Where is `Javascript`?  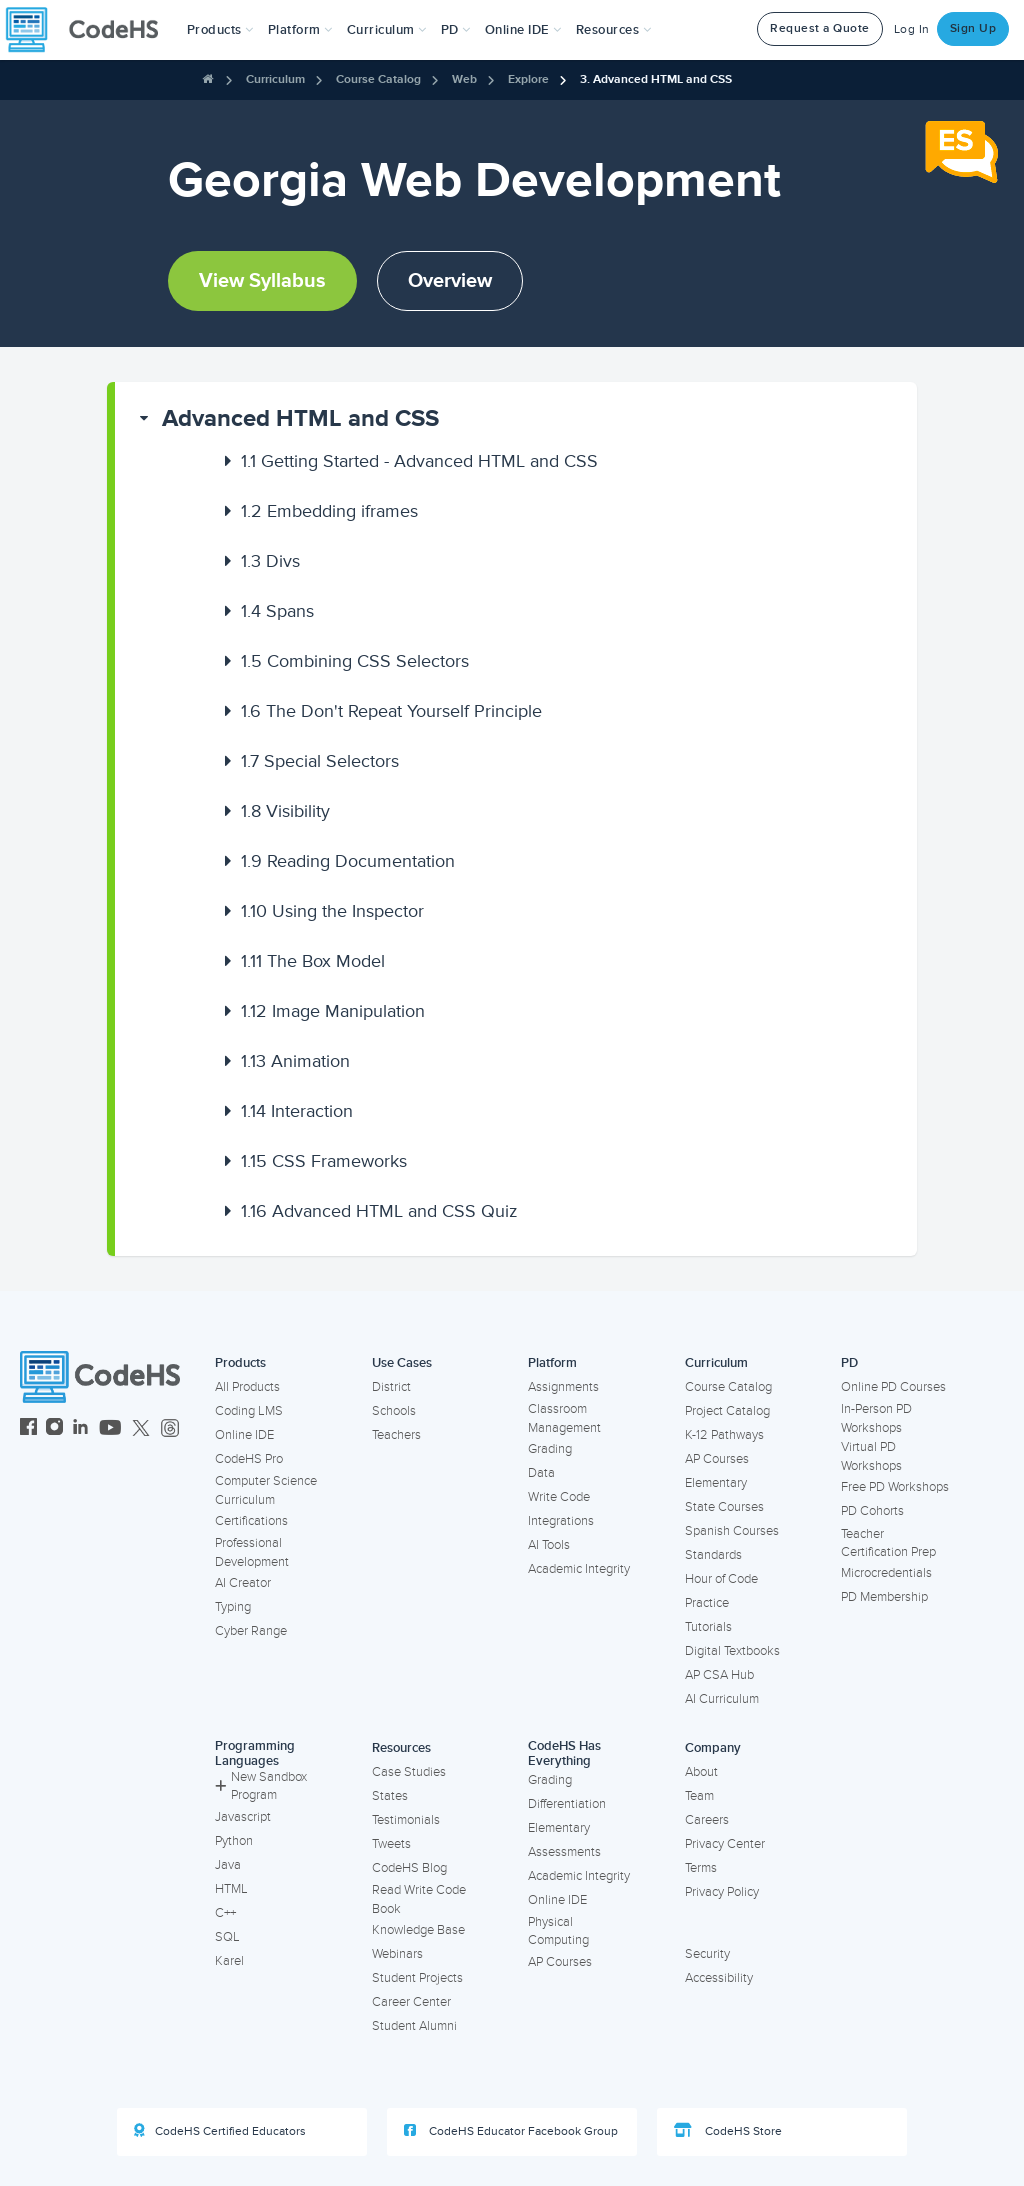
Javascript is located at coordinates (243, 1817).